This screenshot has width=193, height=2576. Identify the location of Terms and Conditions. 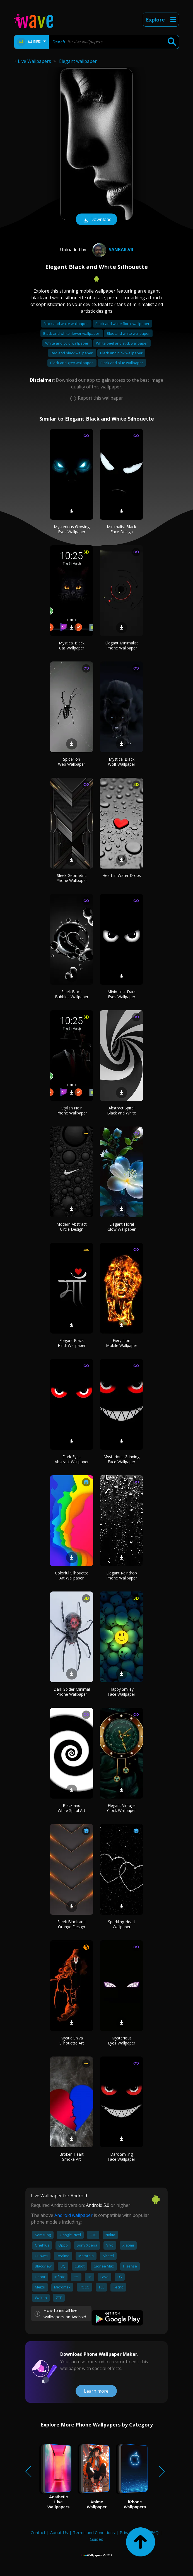
(94, 2532).